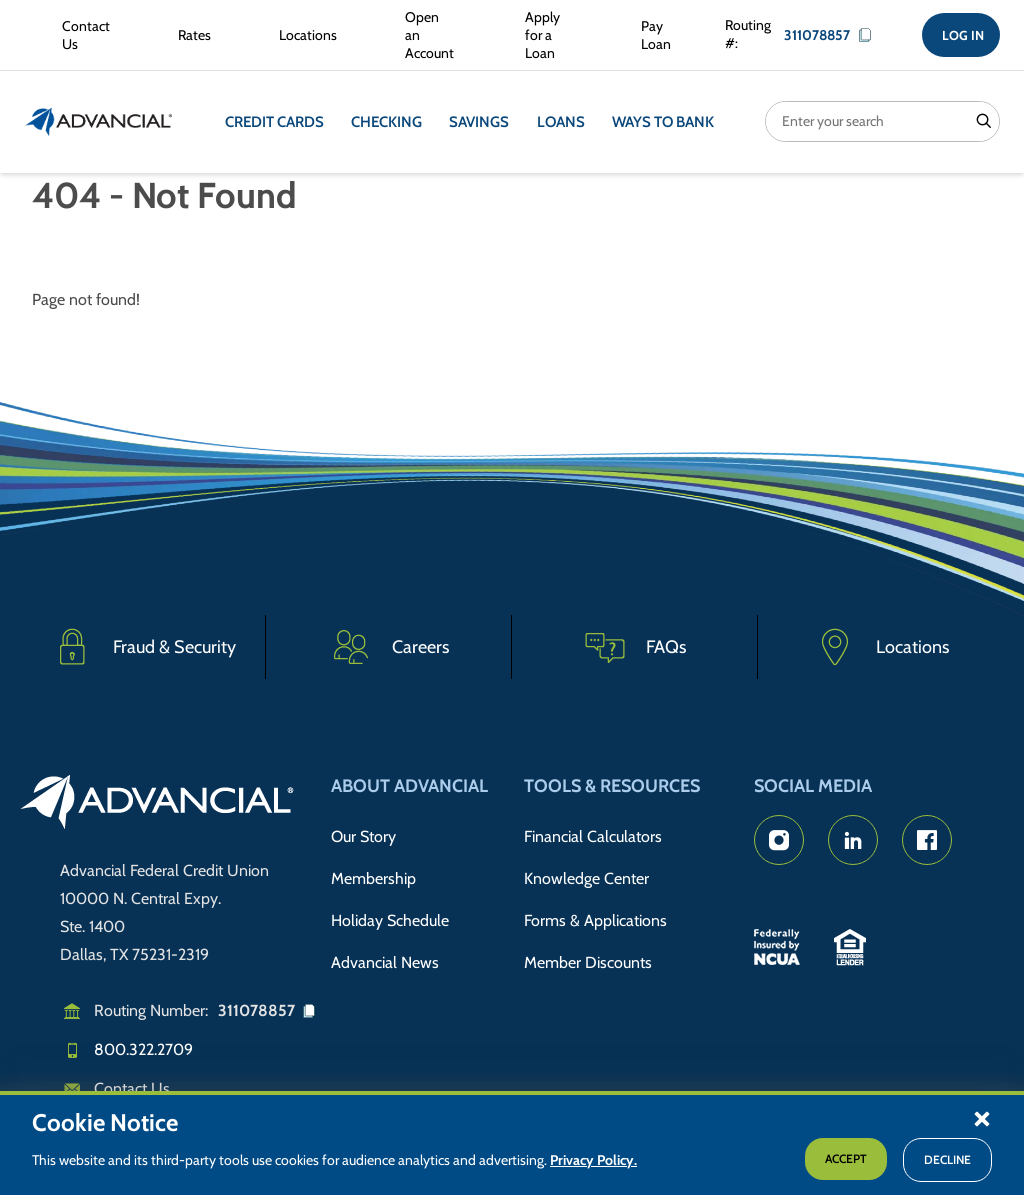 This screenshot has width=1024, height=1195. What do you see at coordinates (593, 836) in the screenshot?
I see `Financial Calculators [Advancial's Financial Calculators]` at bounding box center [593, 836].